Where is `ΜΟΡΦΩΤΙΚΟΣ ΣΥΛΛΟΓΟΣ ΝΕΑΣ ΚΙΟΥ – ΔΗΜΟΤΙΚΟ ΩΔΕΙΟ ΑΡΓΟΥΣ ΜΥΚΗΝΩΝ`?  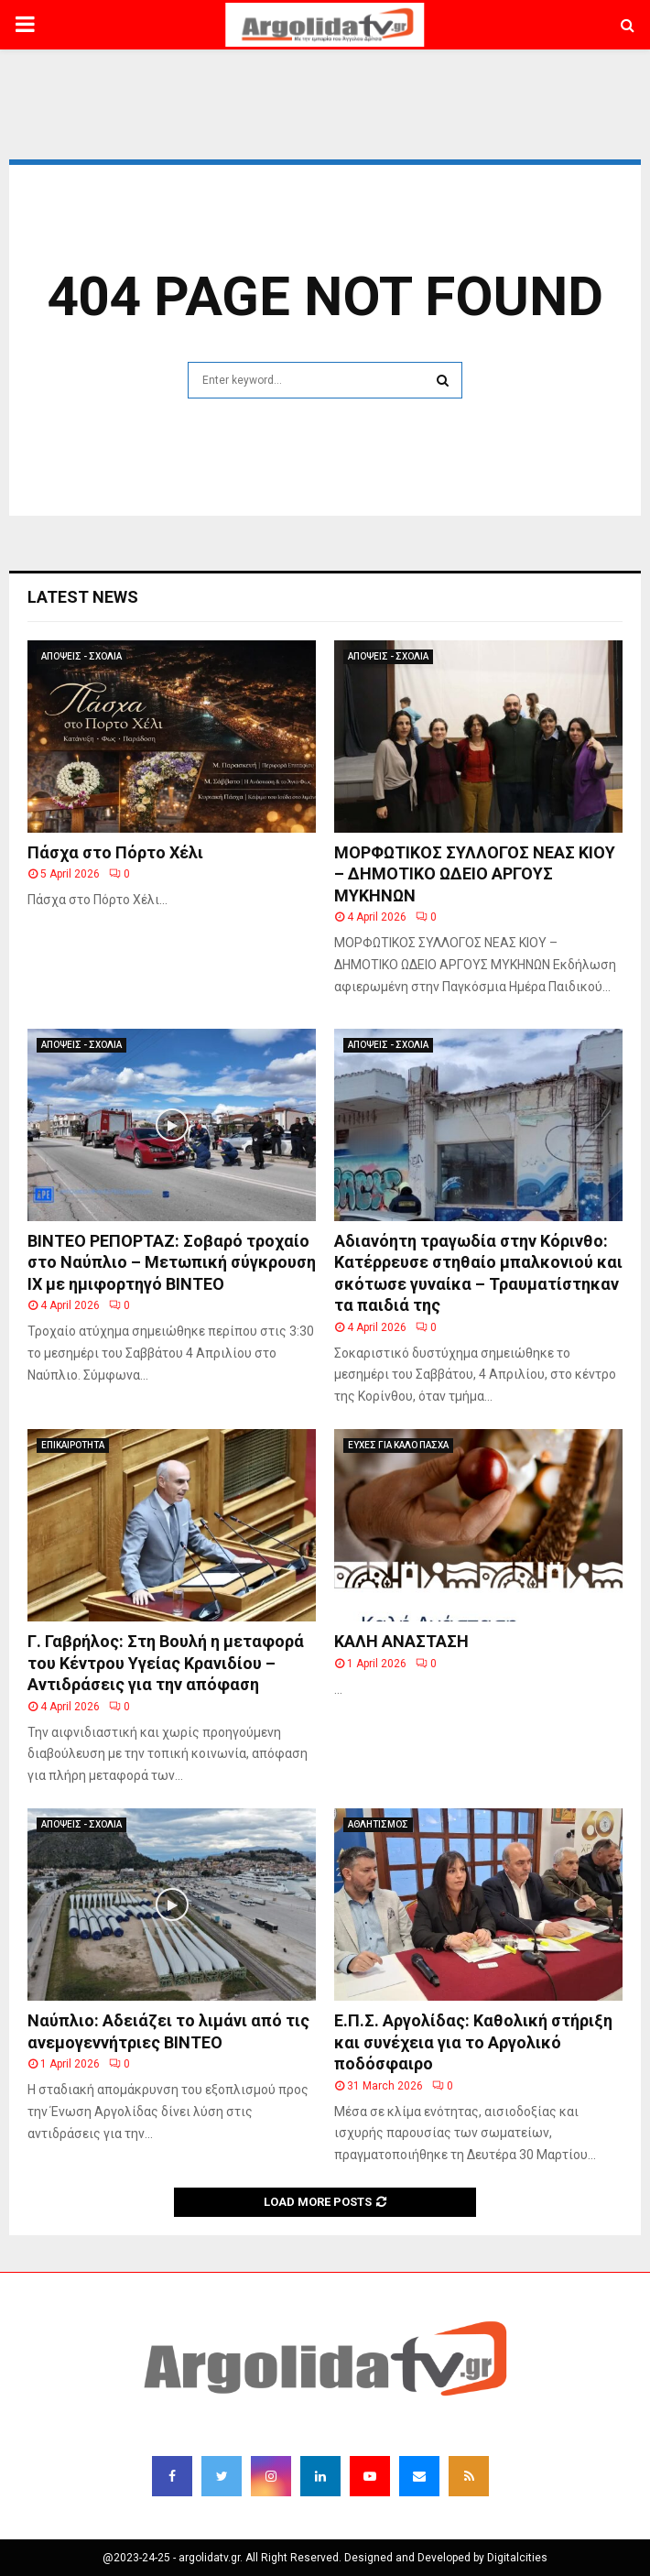
ΜΟΡΦΩΤΙΚΟΣ ΣΥΛΛΟΓΟΣ ΝΕΑΣ ΚΙΟΥ – ΔΗΜΟΤΙΚΟ ΩΔΕΙΟ ΑΡΓΟΥΣ ΜΥΚΗΝΩΝ is located at coordinates (474, 874).